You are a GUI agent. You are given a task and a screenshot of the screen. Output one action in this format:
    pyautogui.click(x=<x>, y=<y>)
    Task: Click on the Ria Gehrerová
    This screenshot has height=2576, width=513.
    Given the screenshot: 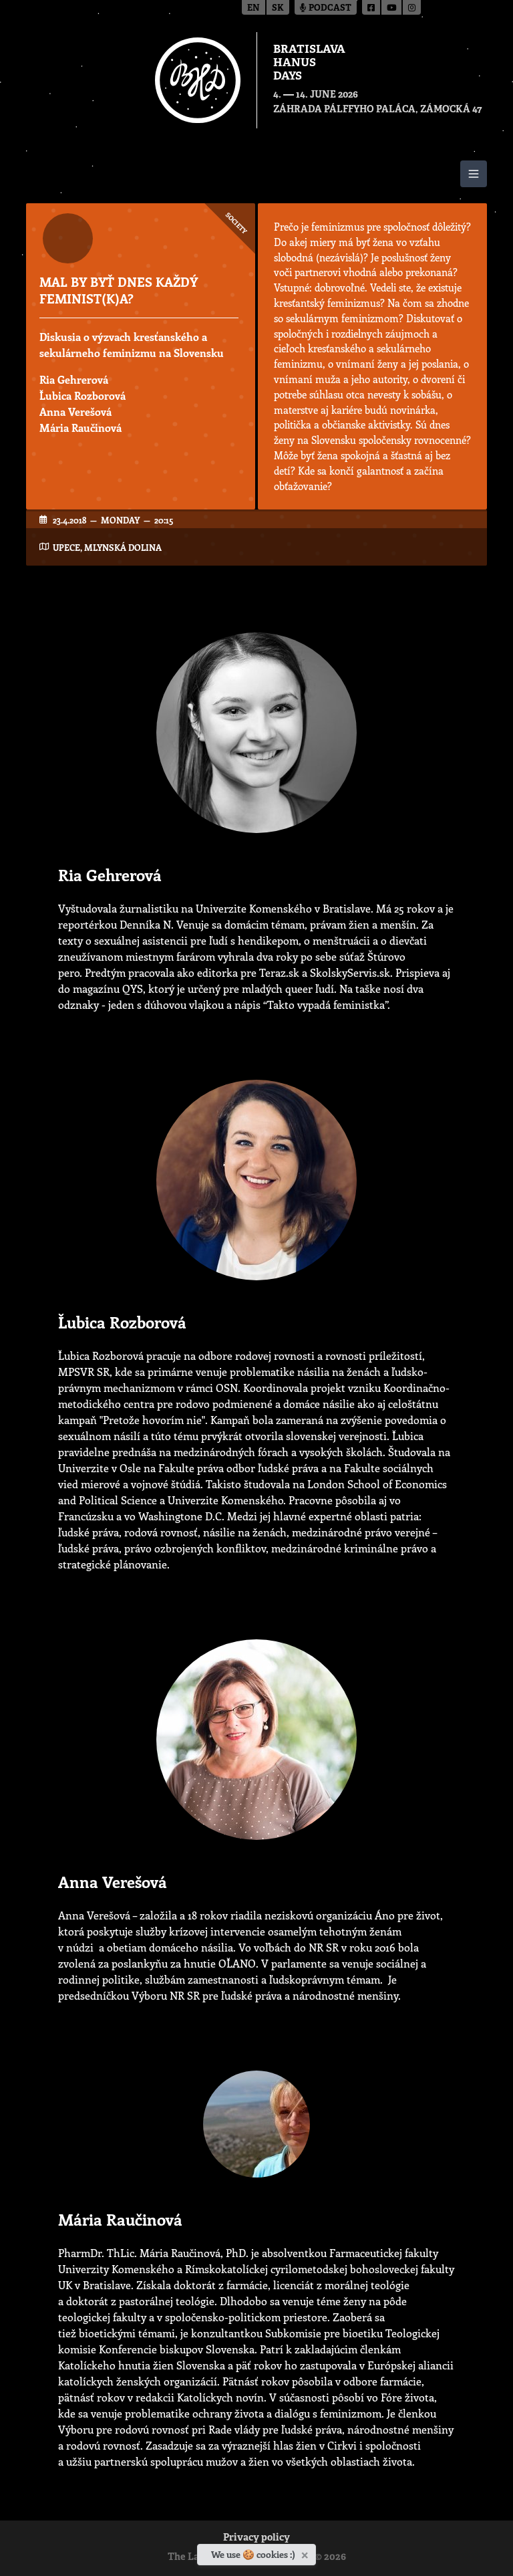 What is the action you would take?
    pyautogui.click(x=73, y=379)
    